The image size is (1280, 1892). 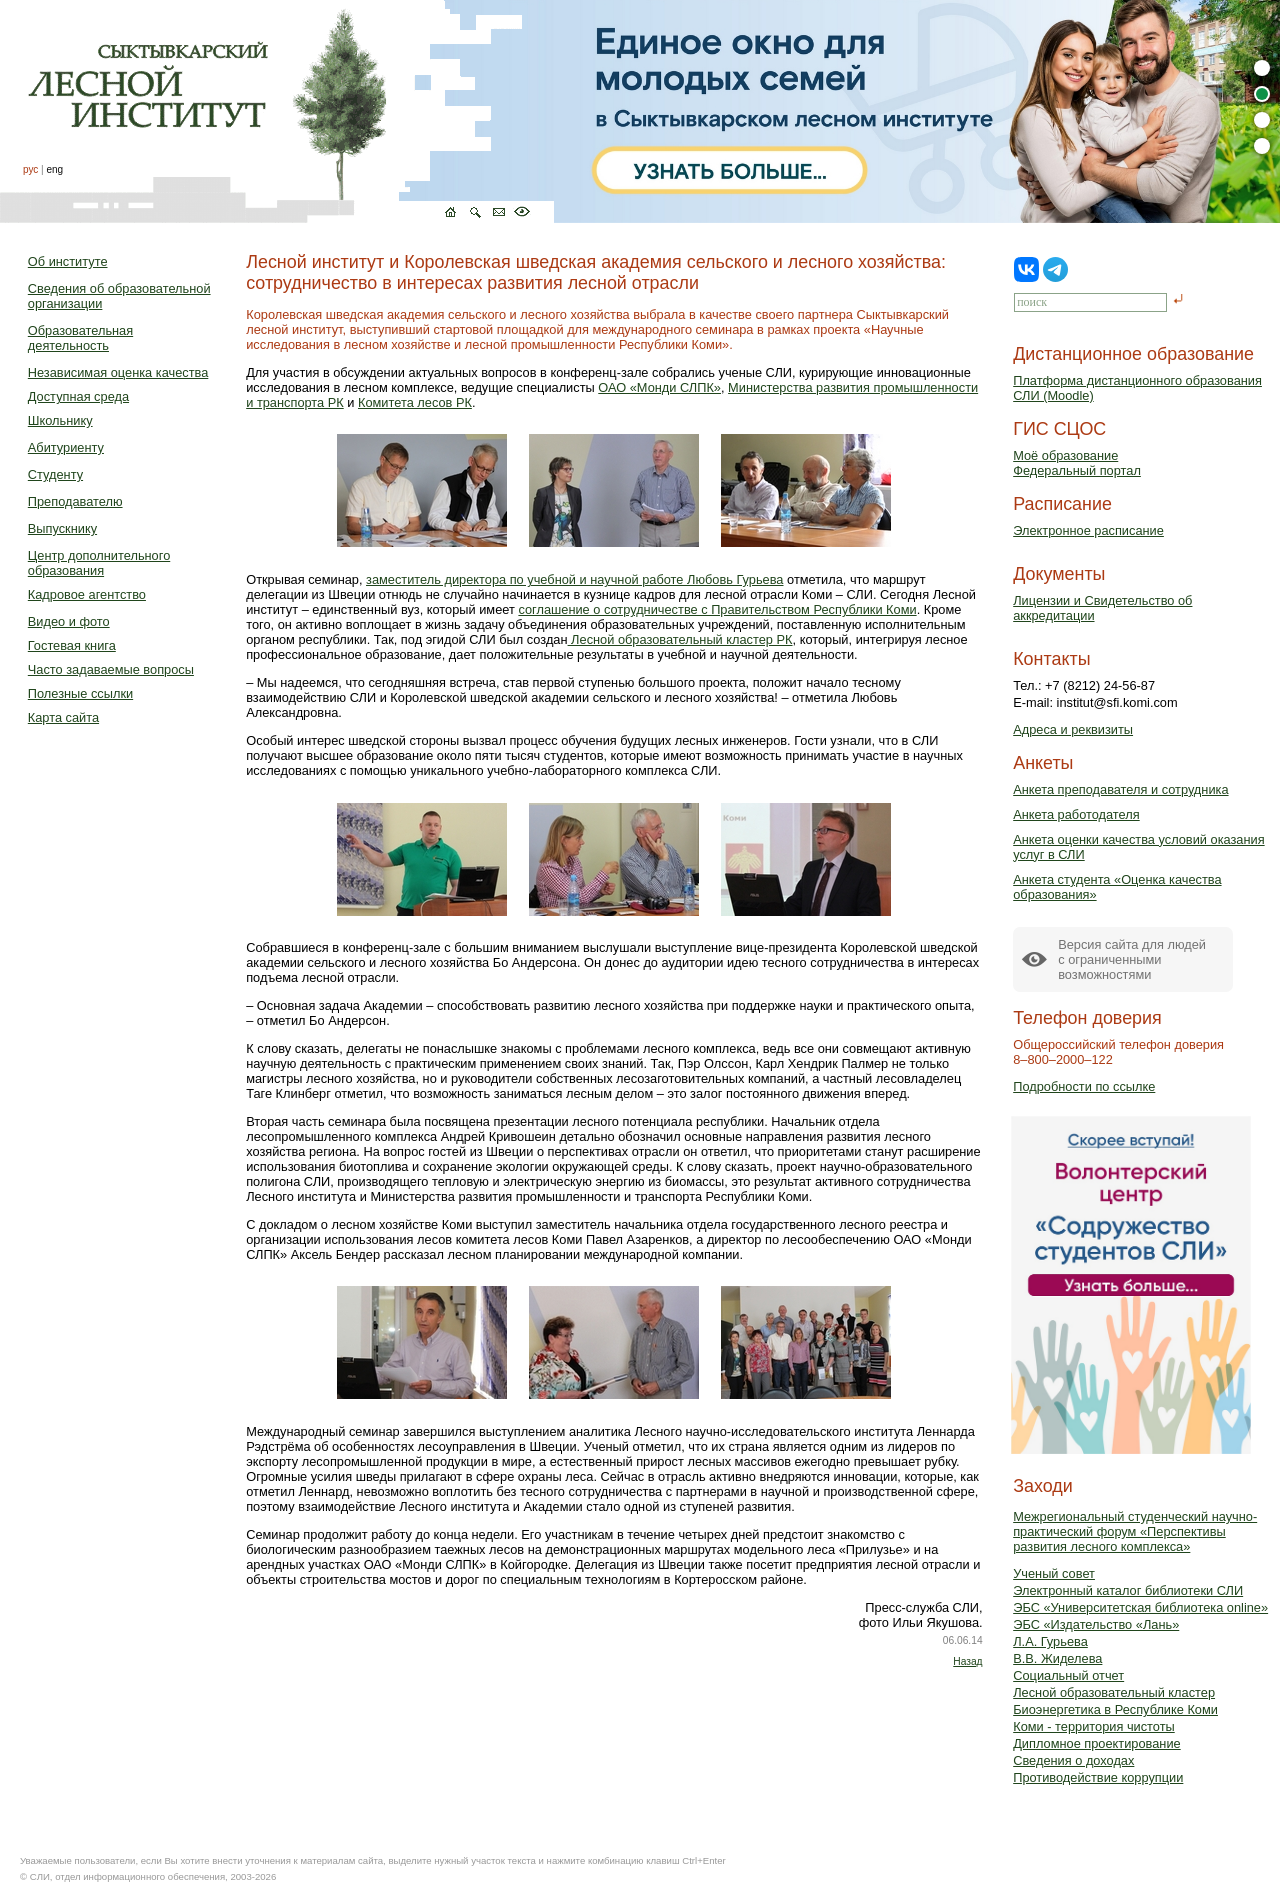 What do you see at coordinates (1140, 1607) in the screenshot?
I see `ЭБС «Университетская библиотека online»` at bounding box center [1140, 1607].